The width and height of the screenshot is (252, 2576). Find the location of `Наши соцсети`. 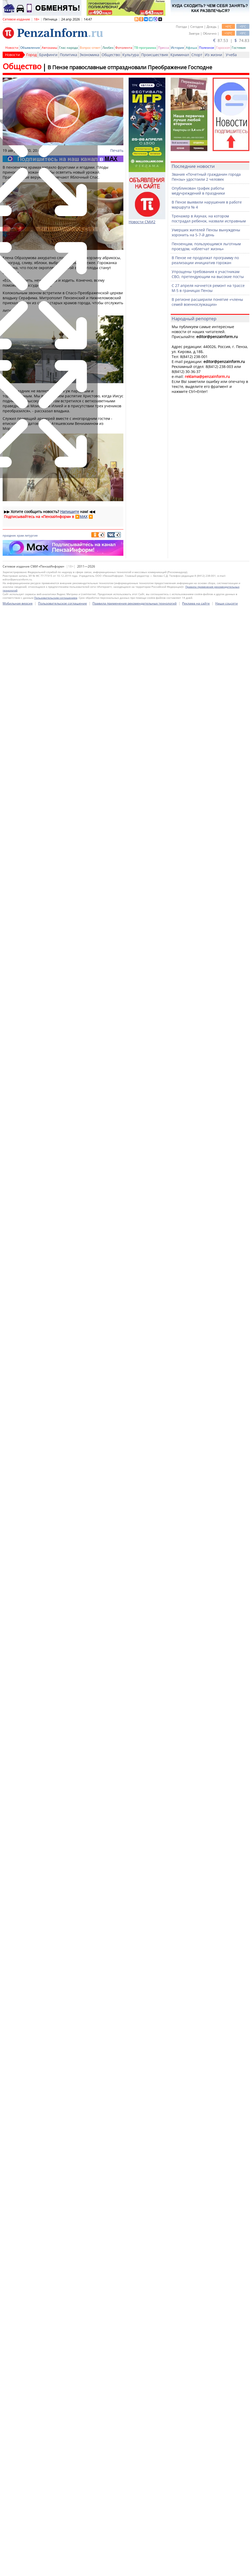

Наши соцсети is located at coordinates (226, 2076).